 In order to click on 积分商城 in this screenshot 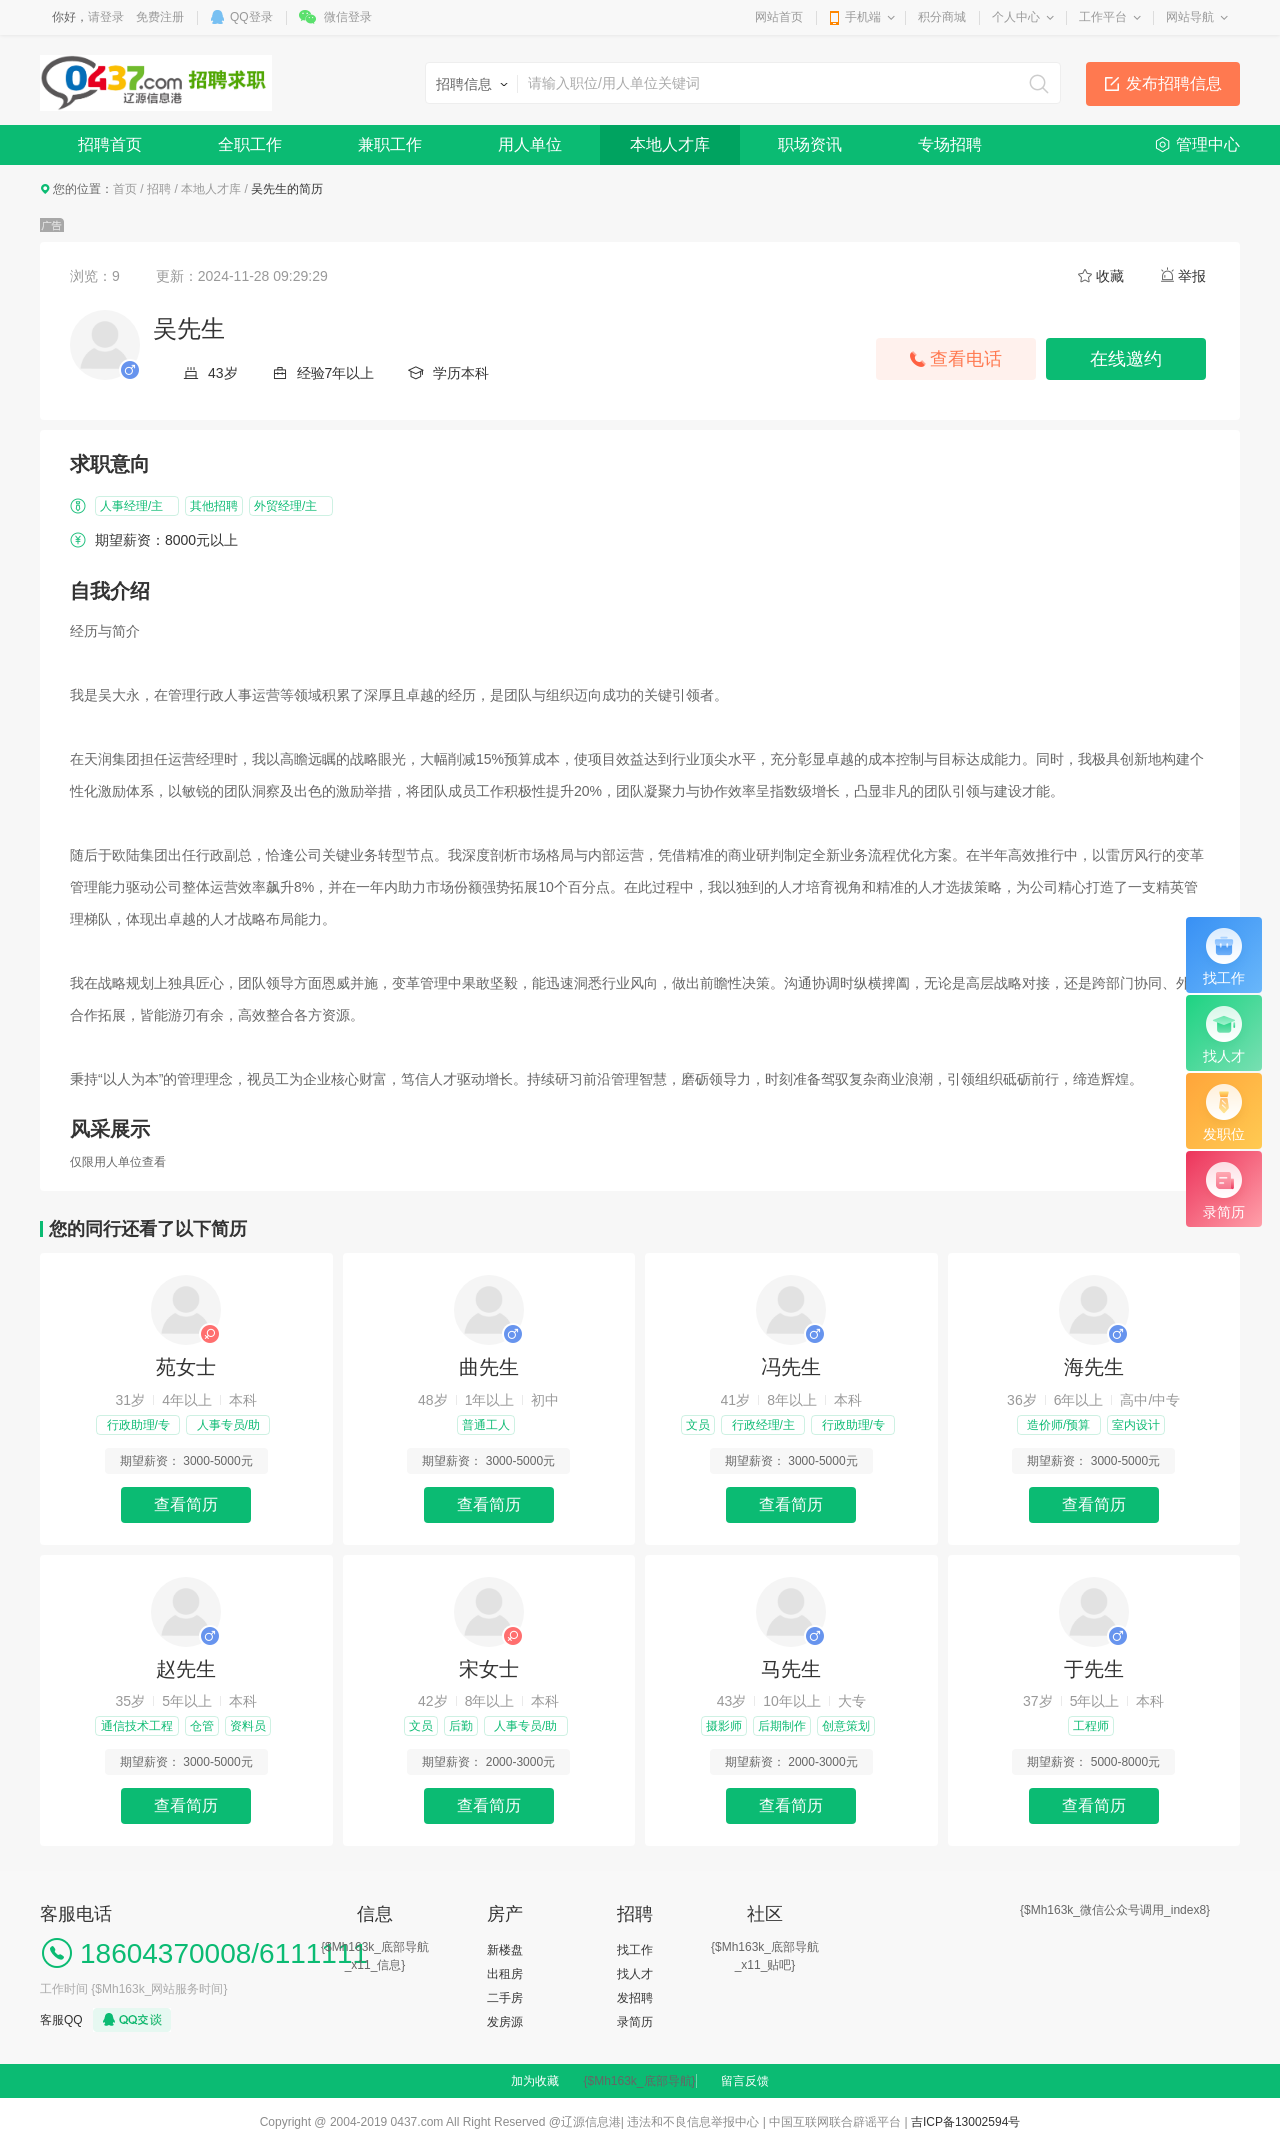, I will do `click(942, 17)`.